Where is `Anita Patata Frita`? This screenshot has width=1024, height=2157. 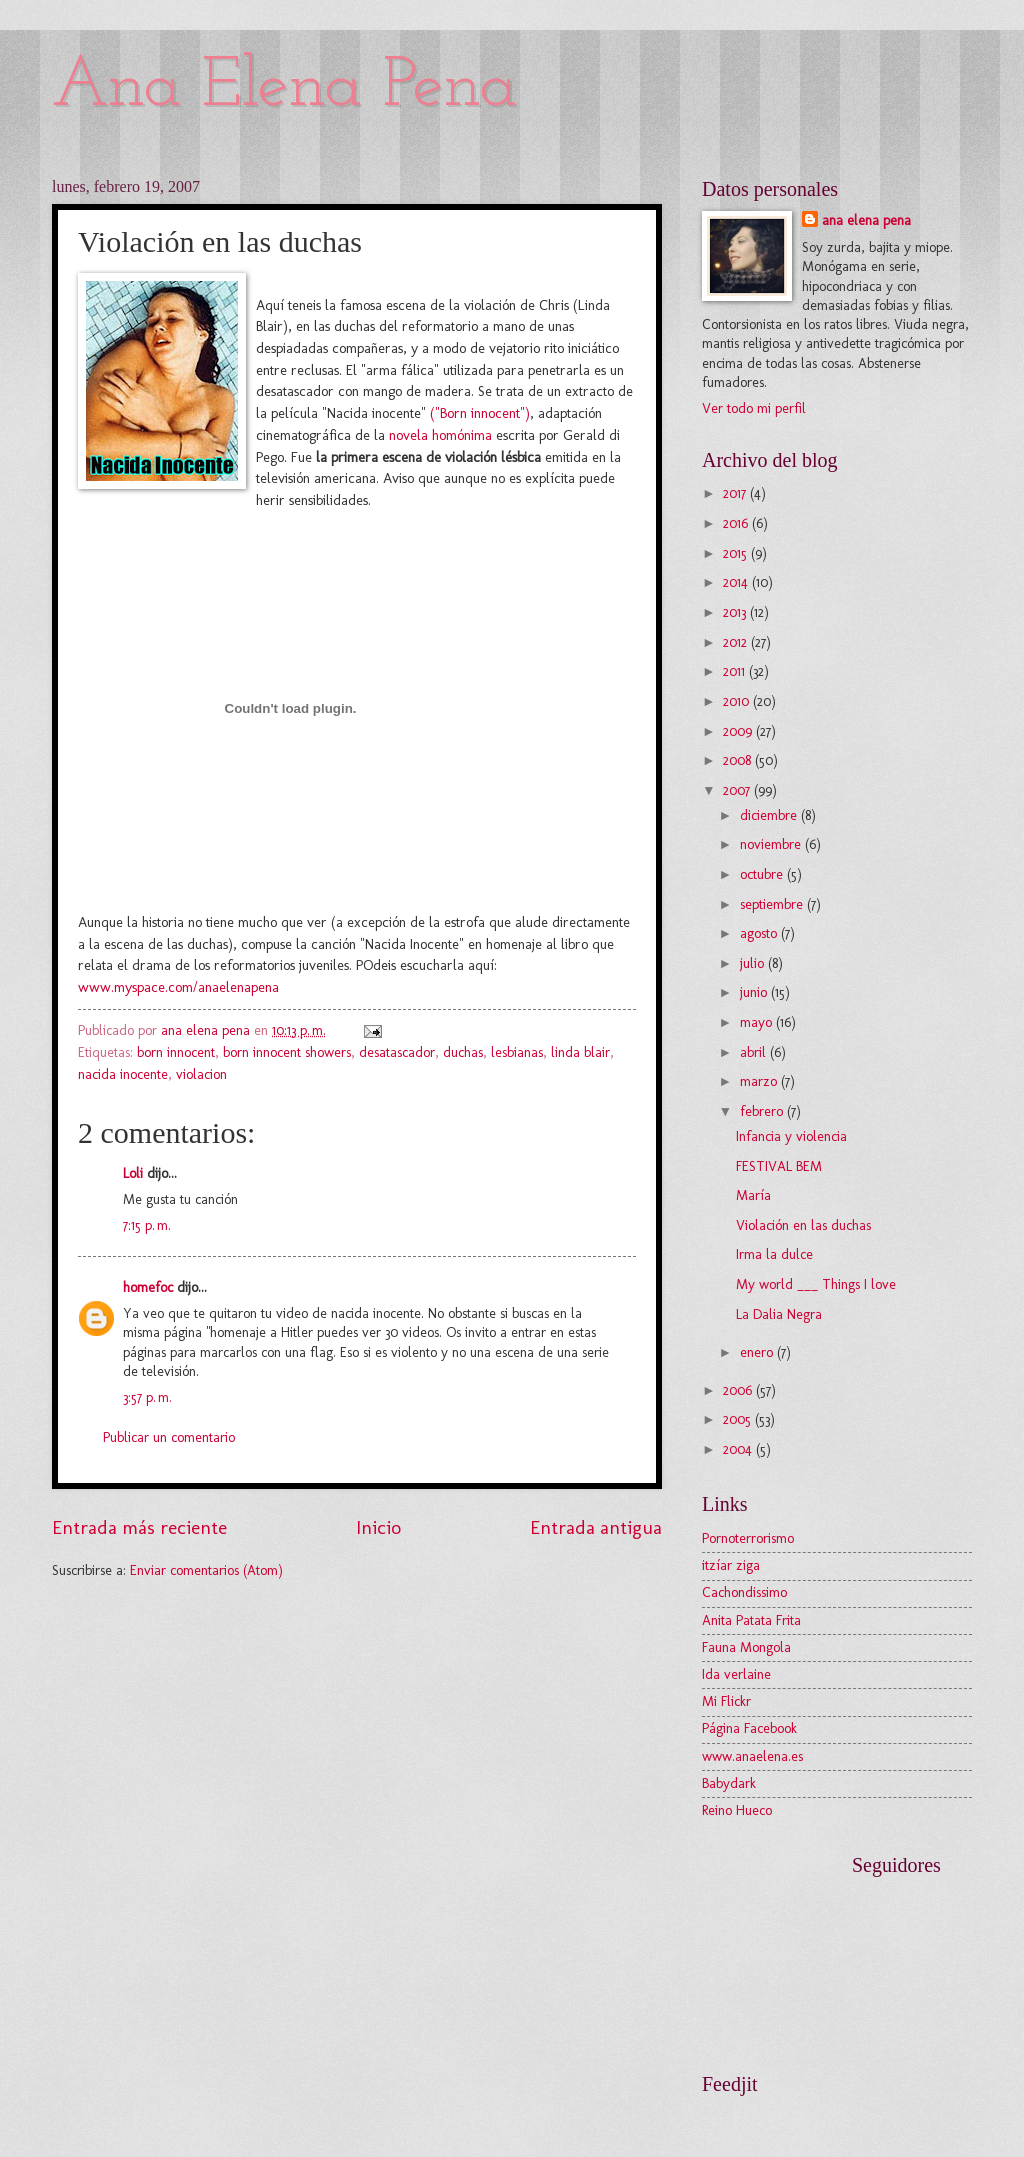
Anita Patata Frita is located at coordinates (751, 1620).